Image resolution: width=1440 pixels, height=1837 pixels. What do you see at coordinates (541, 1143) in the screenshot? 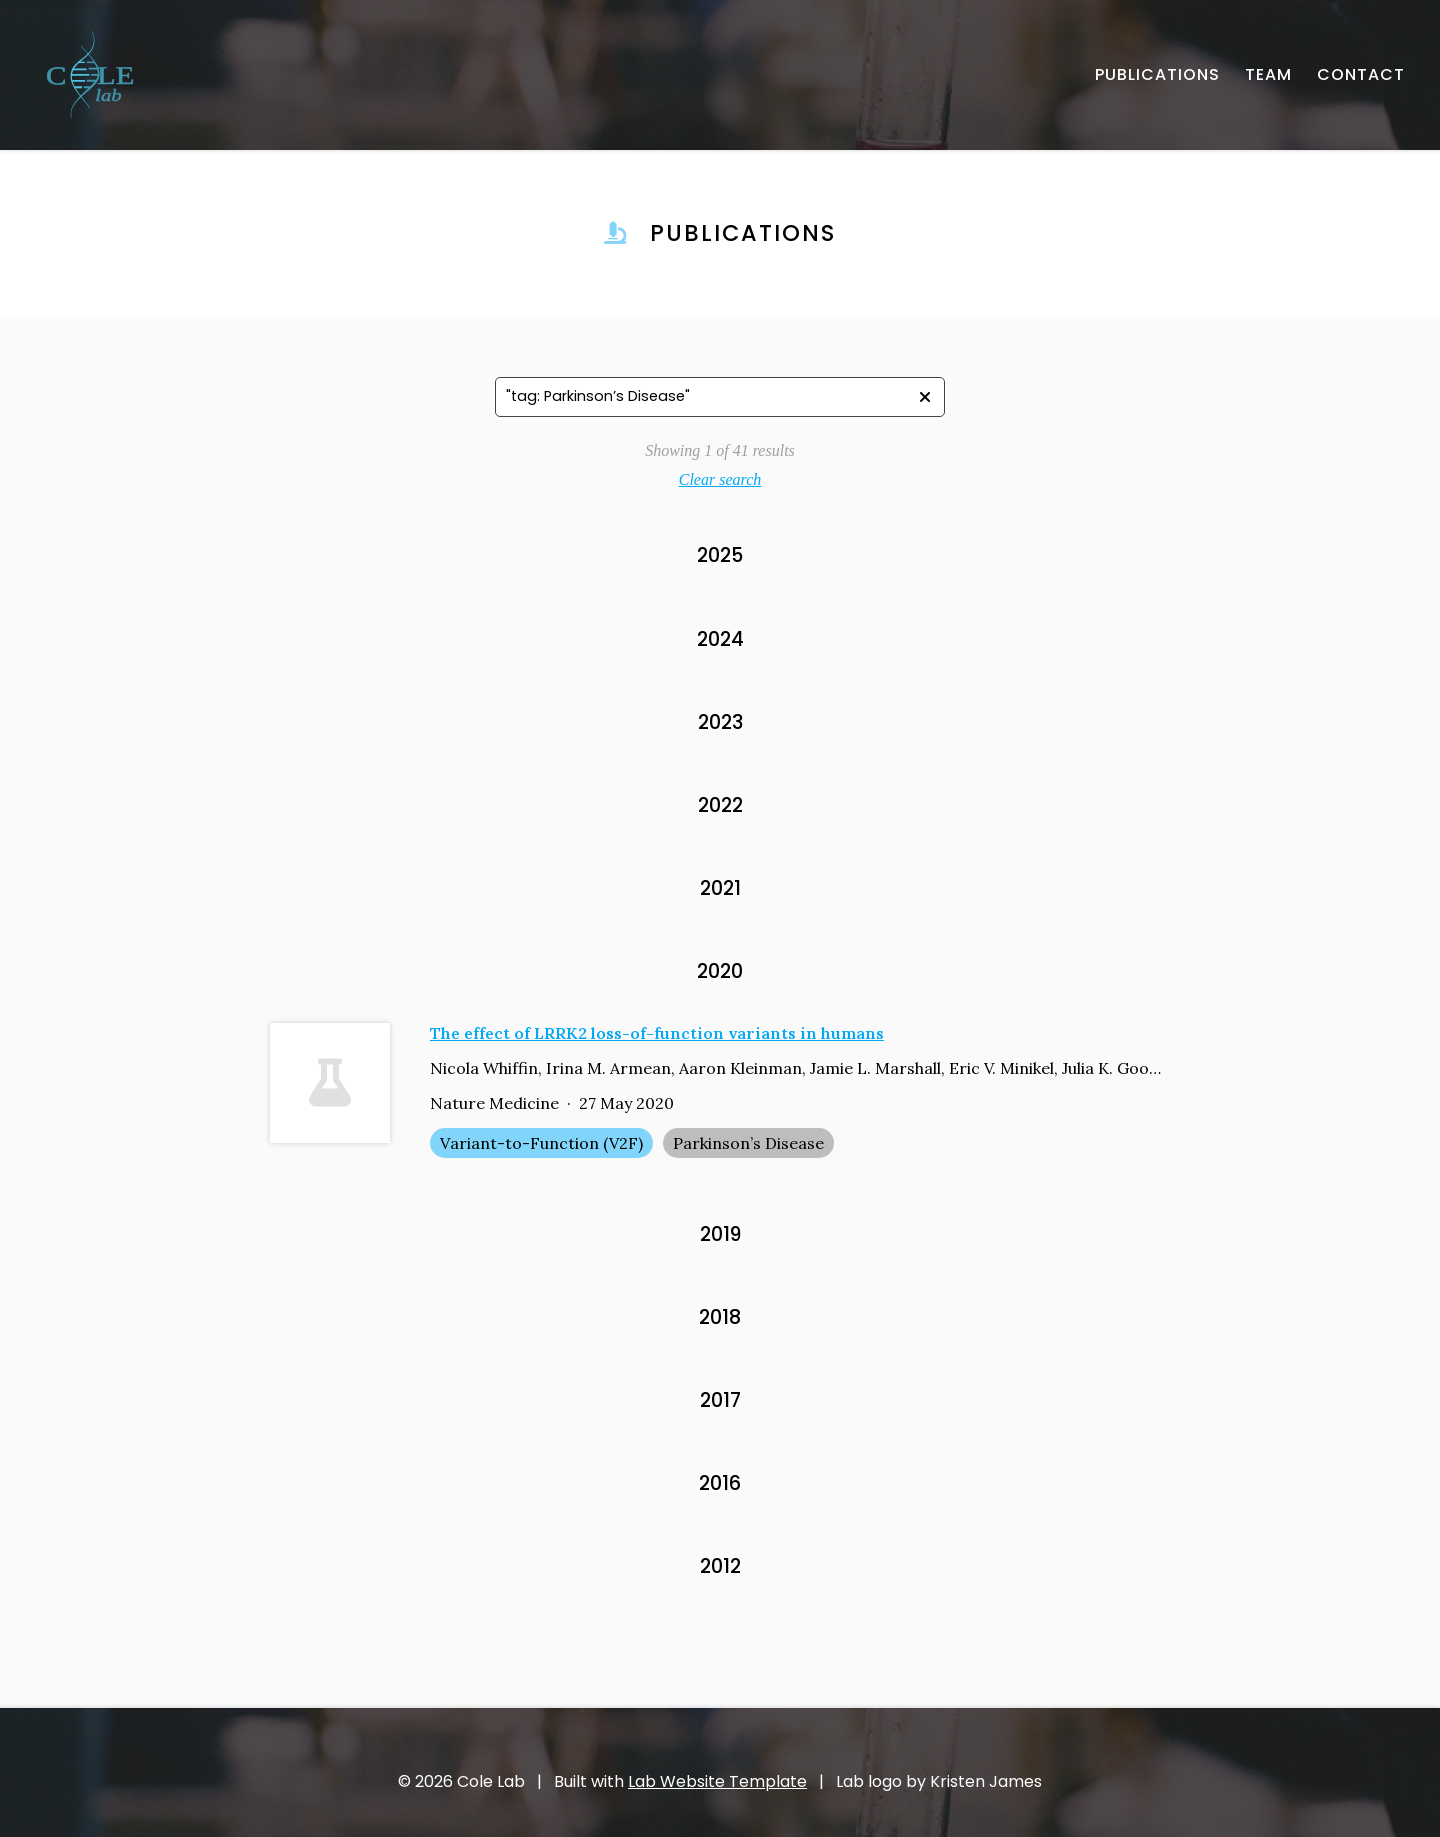
I see `Variant-to-Function (V2F) [Variant-to-Function (V2F) - Show items with the tag "Variant-to-Function (V2F)"]` at bounding box center [541, 1143].